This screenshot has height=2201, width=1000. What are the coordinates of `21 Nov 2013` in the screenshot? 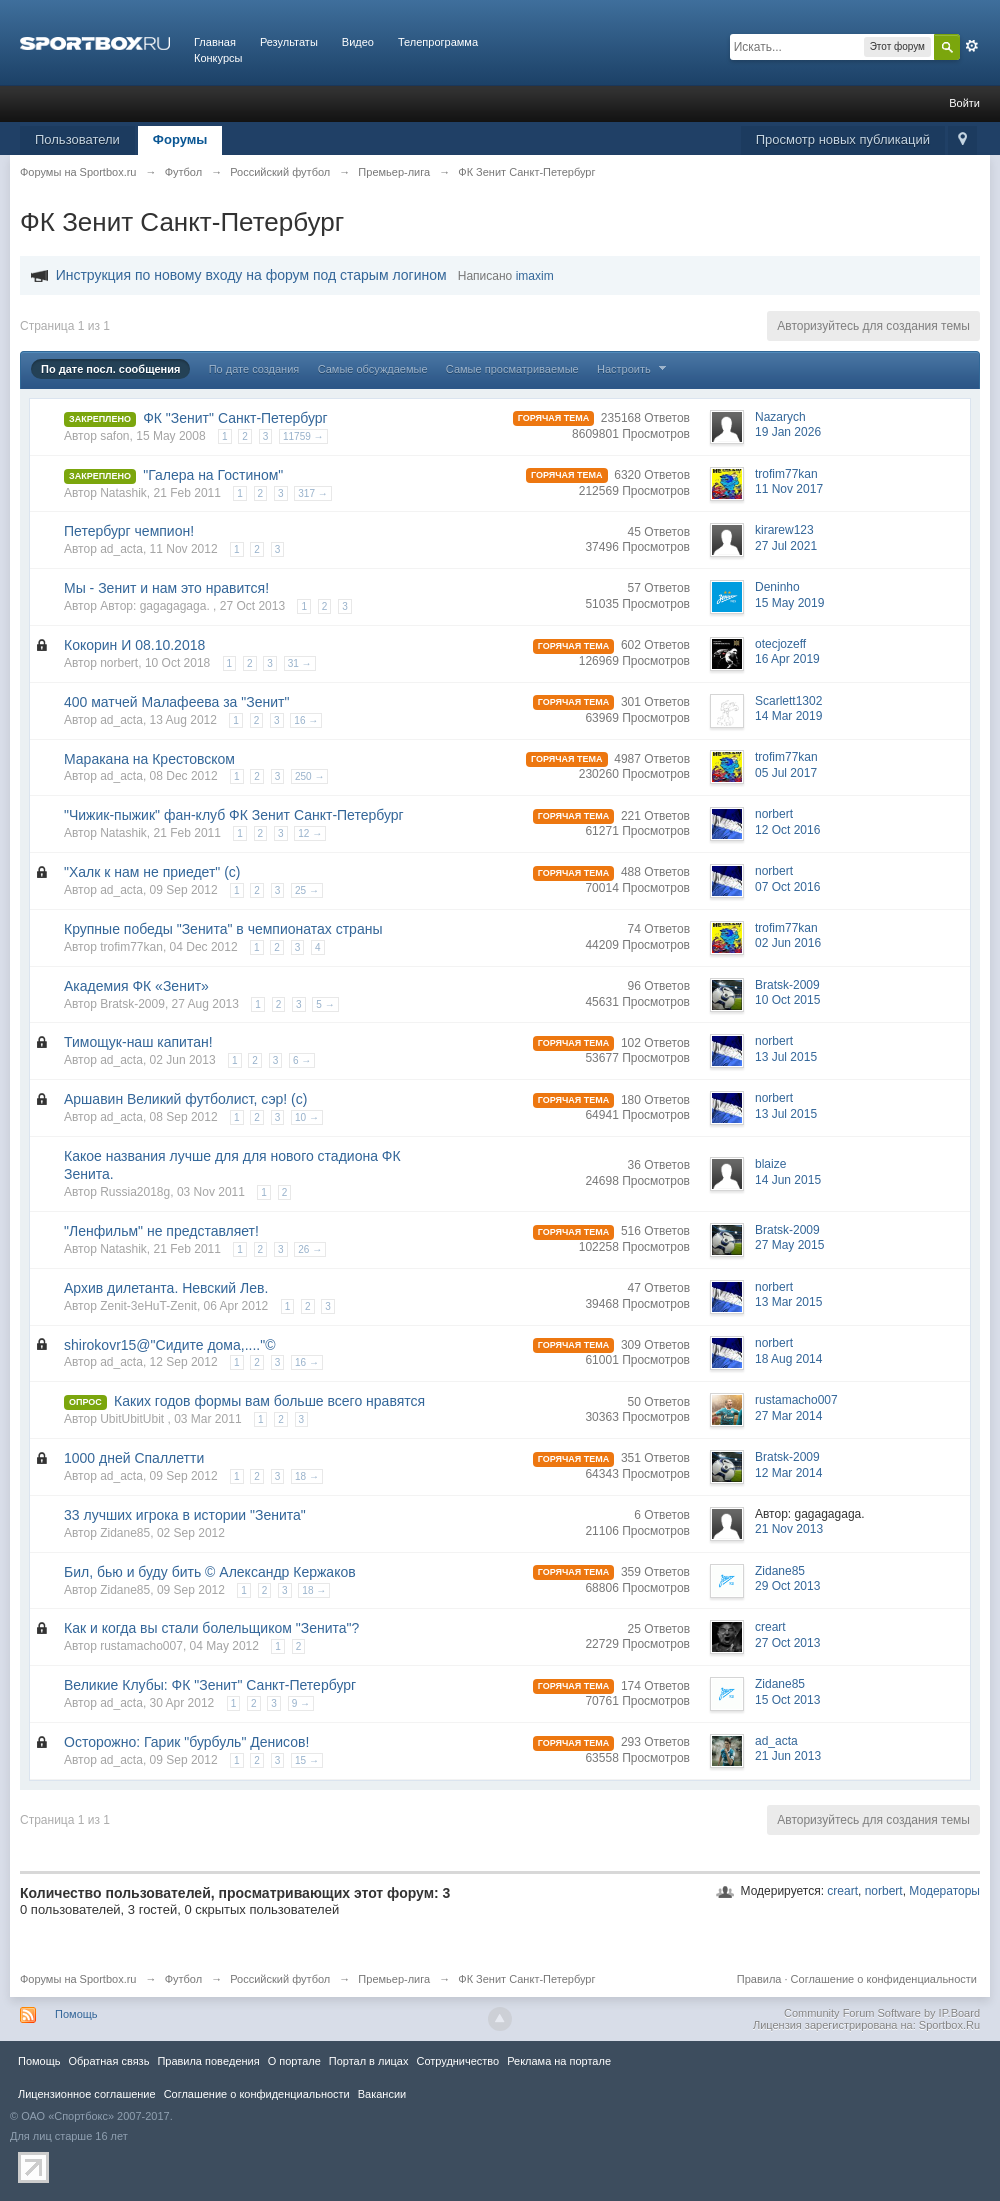 It's located at (789, 1529).